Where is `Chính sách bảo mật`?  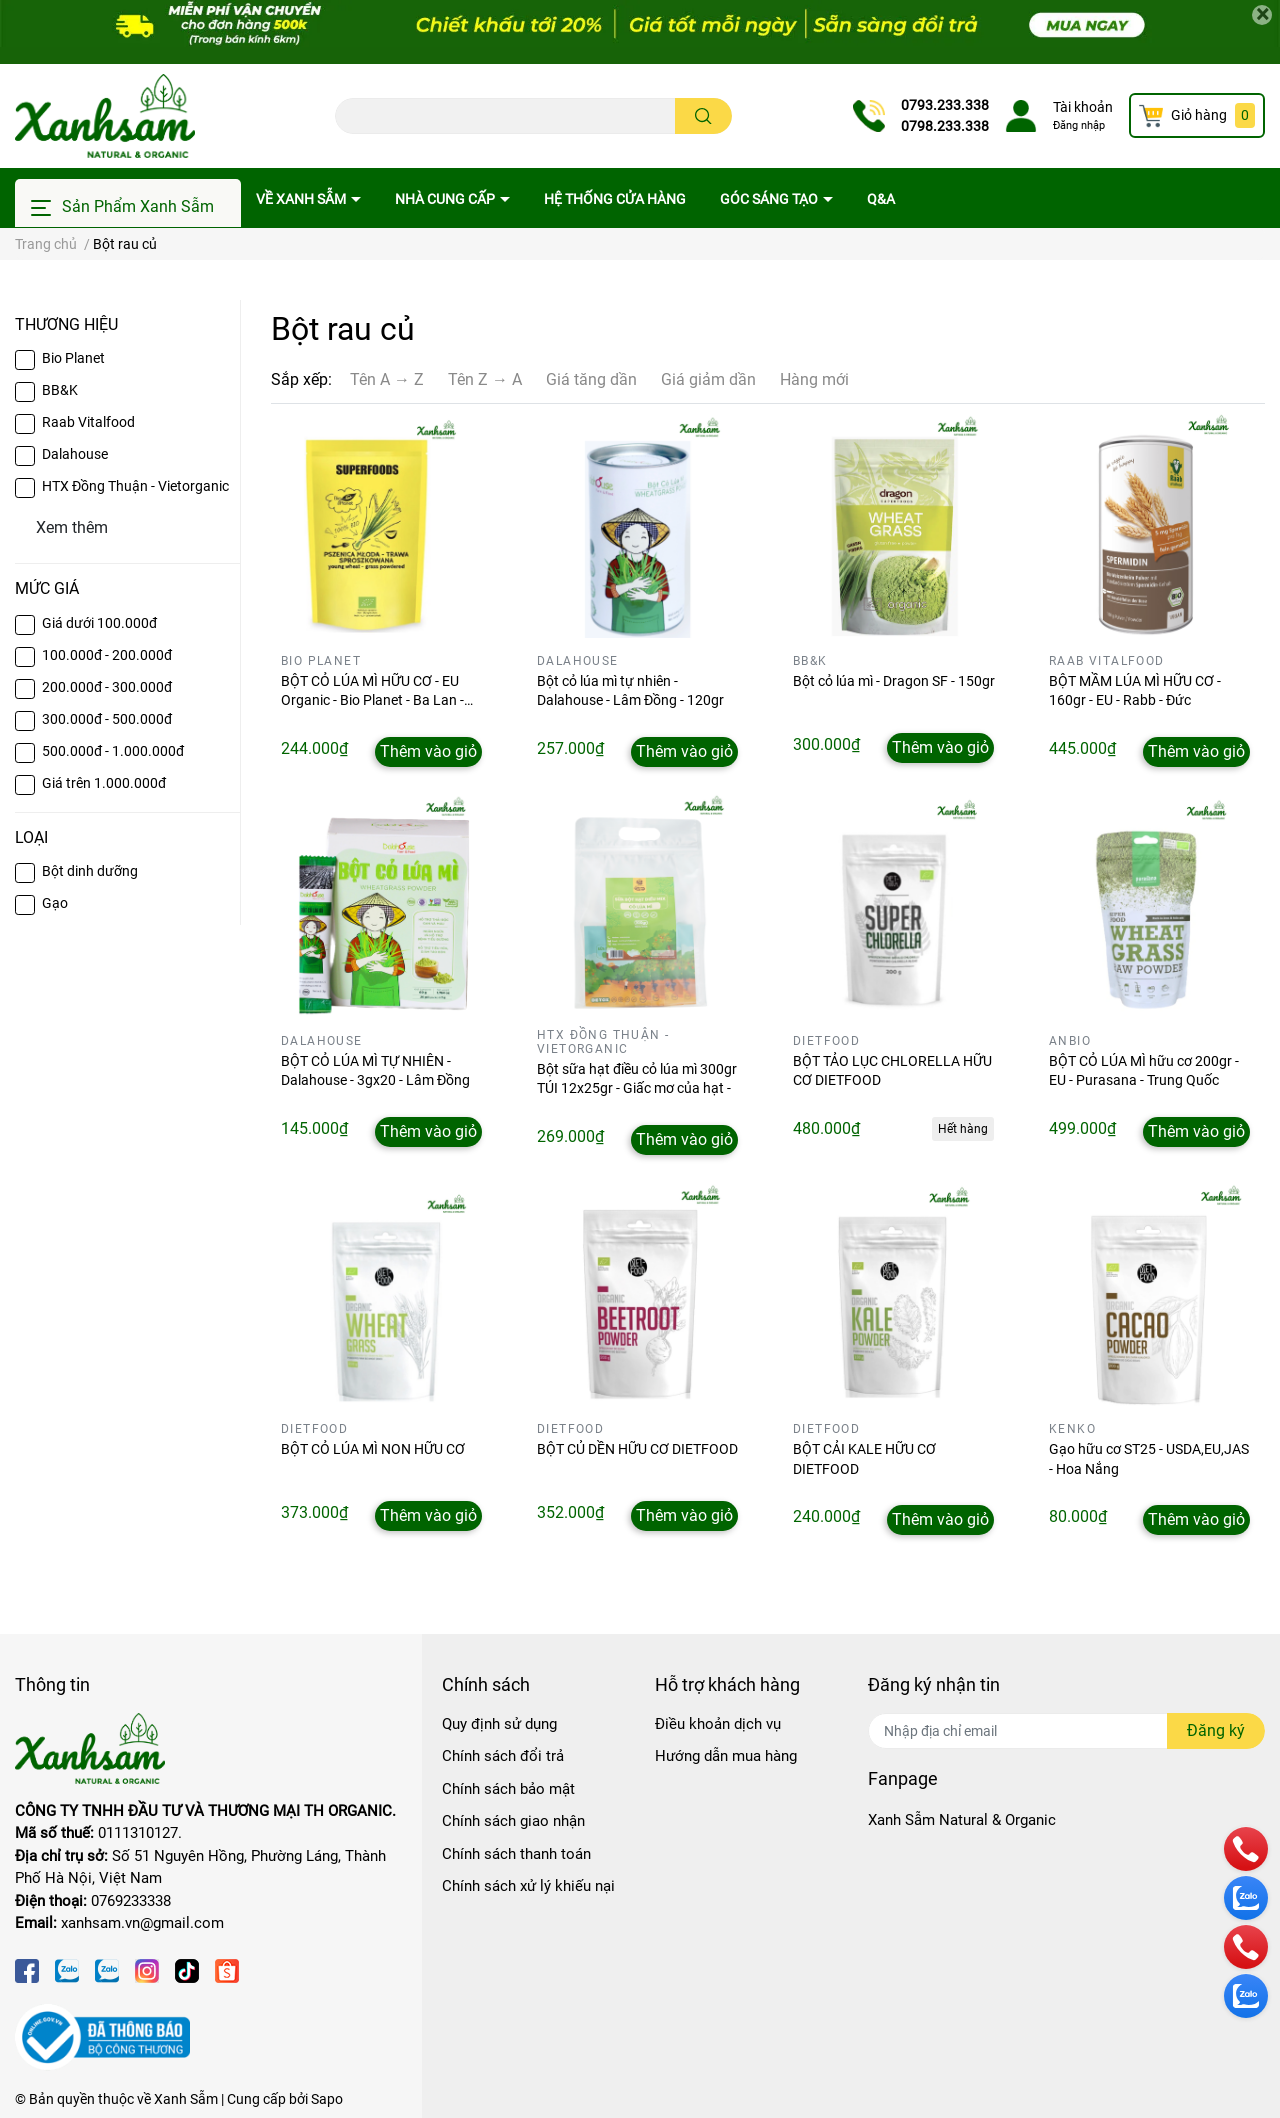 Chính sách bảo mật is located at coordinates (508, 1789).